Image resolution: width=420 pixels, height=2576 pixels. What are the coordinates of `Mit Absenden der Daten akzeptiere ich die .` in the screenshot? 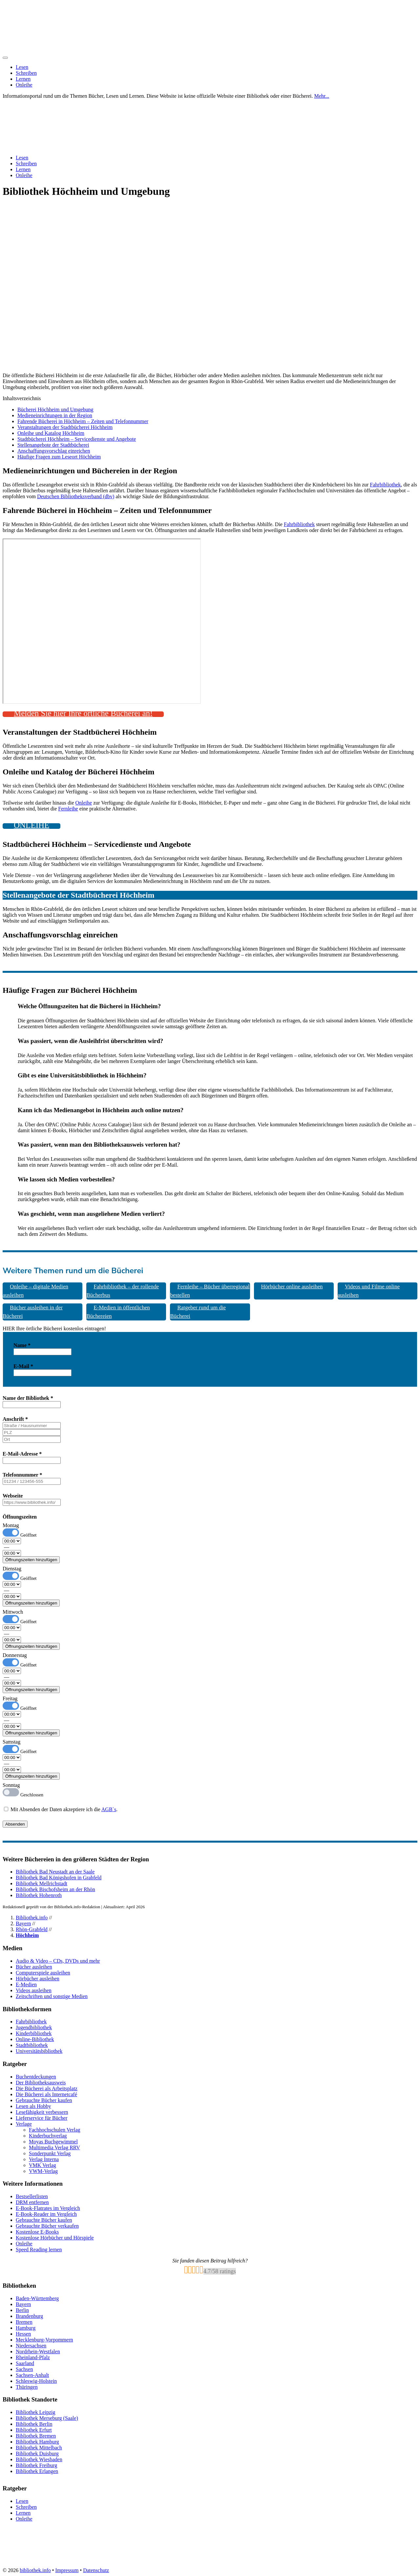 It's located at (60, 1809).